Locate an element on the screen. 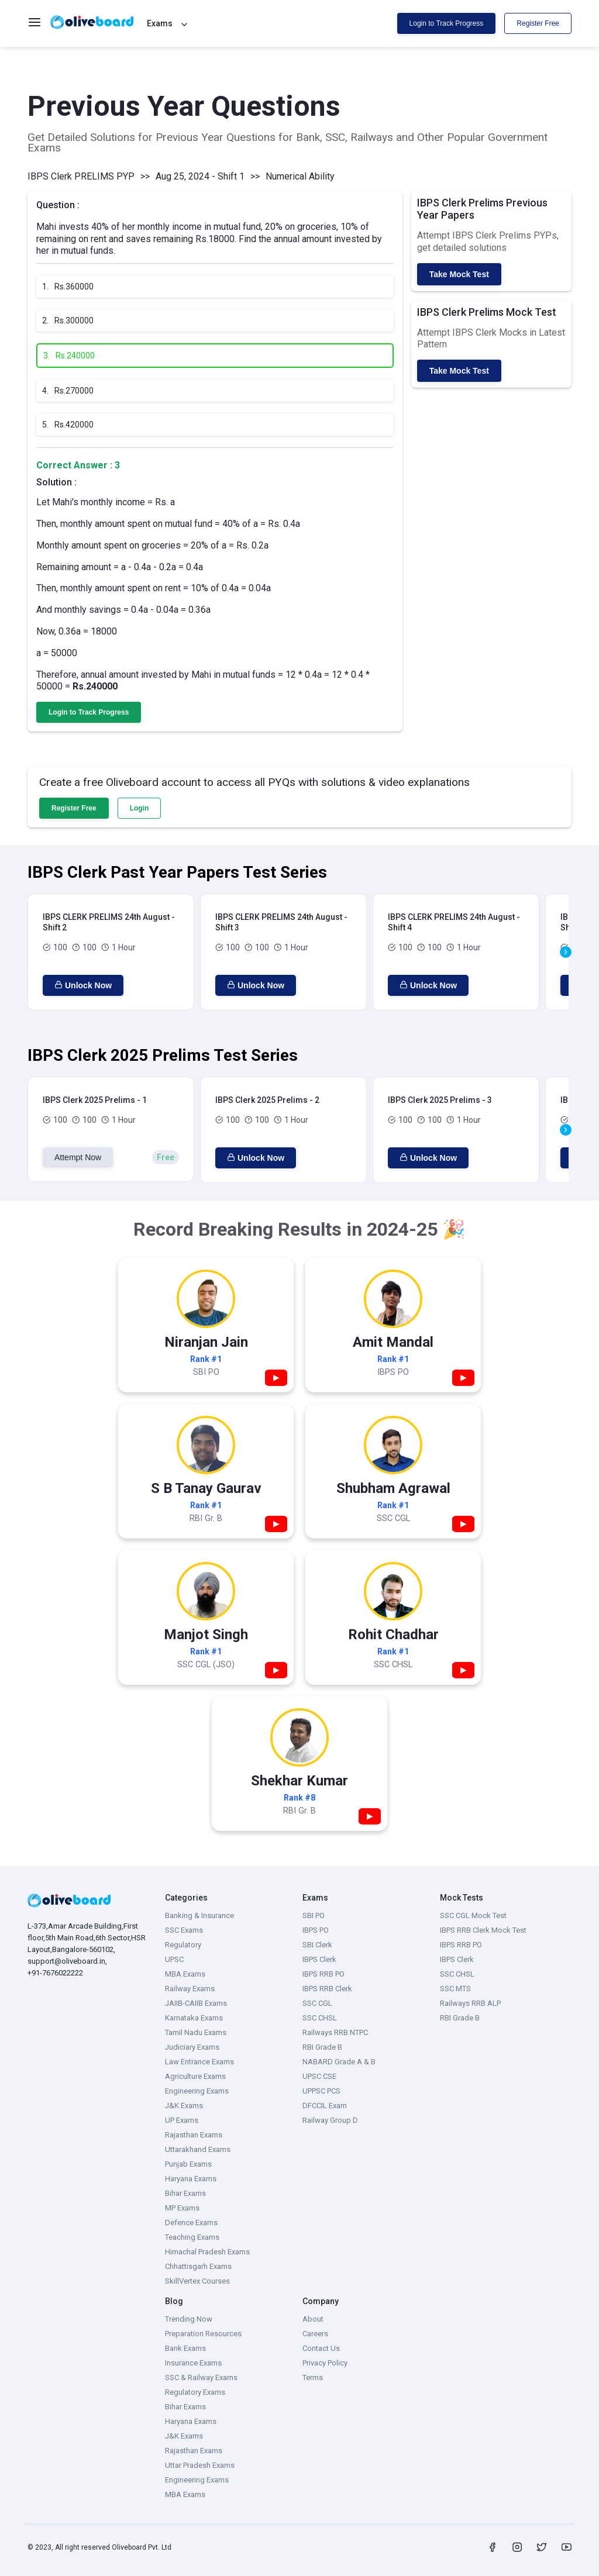 This screenshot has width=599, height=2576. Defence Exams is located at coordinates (191, 2222).